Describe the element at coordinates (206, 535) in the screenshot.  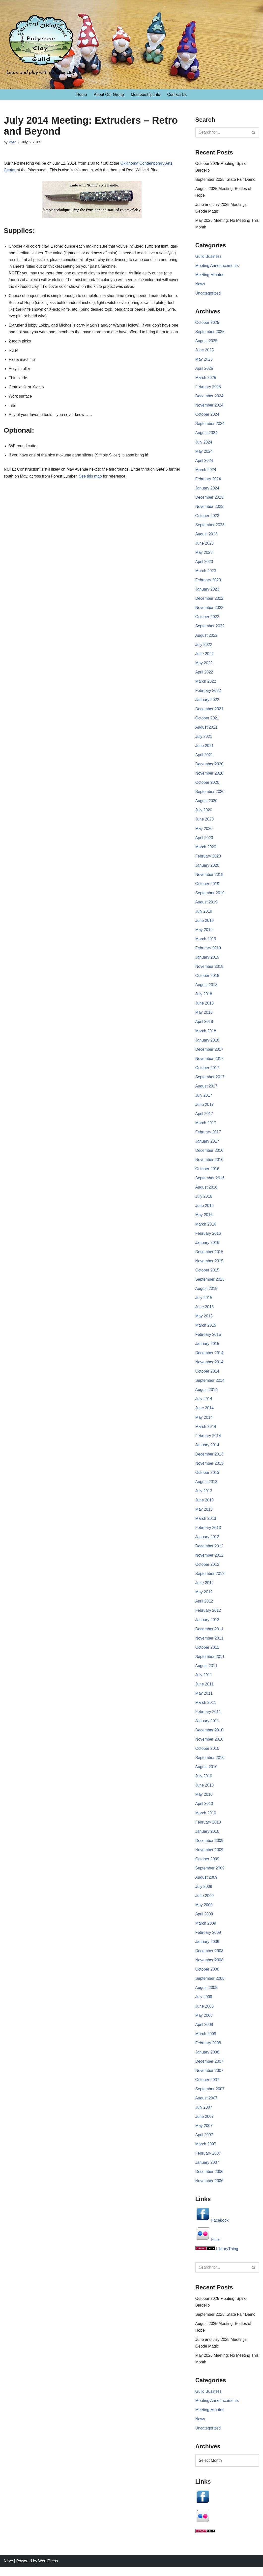
I see `August 2023` at that location.